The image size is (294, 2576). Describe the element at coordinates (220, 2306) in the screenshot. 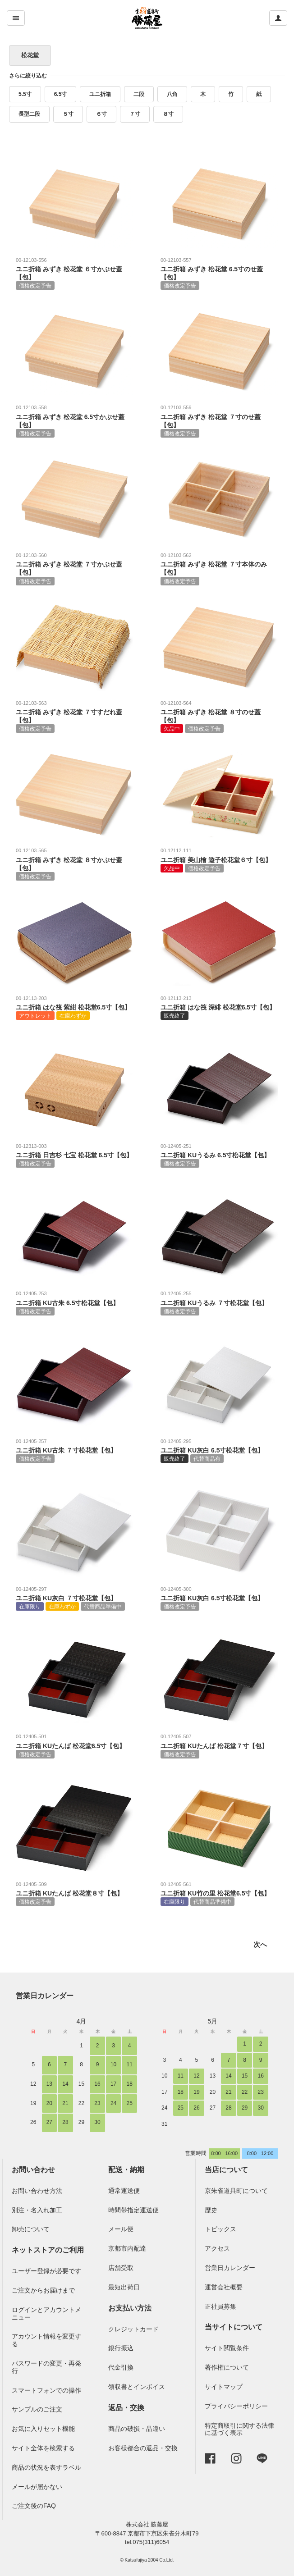

I see `正社員募集` at that location.